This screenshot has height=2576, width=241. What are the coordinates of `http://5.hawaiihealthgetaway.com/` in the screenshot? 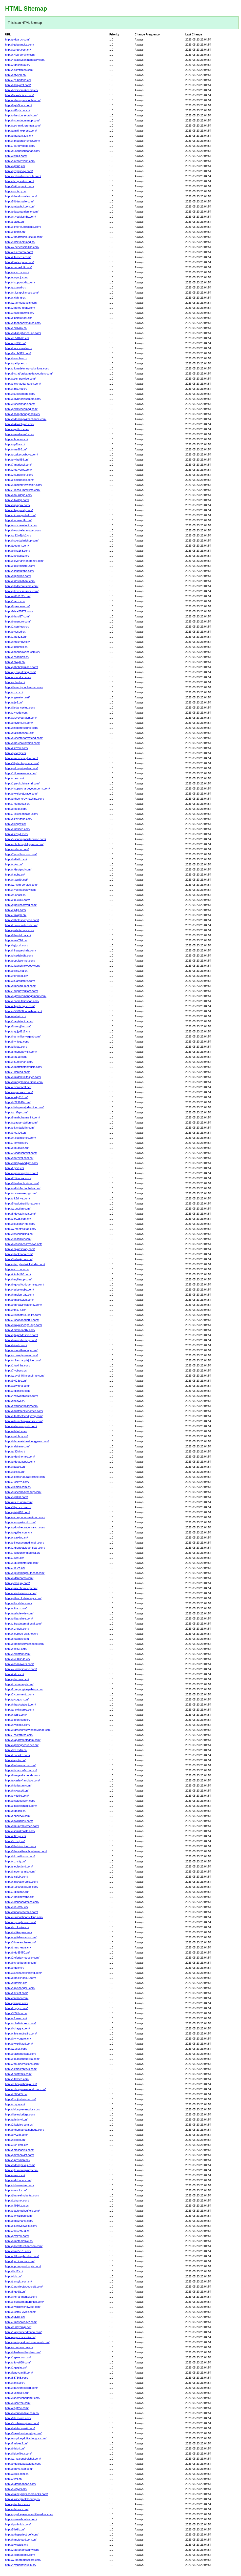 It's located at (26, 1851).